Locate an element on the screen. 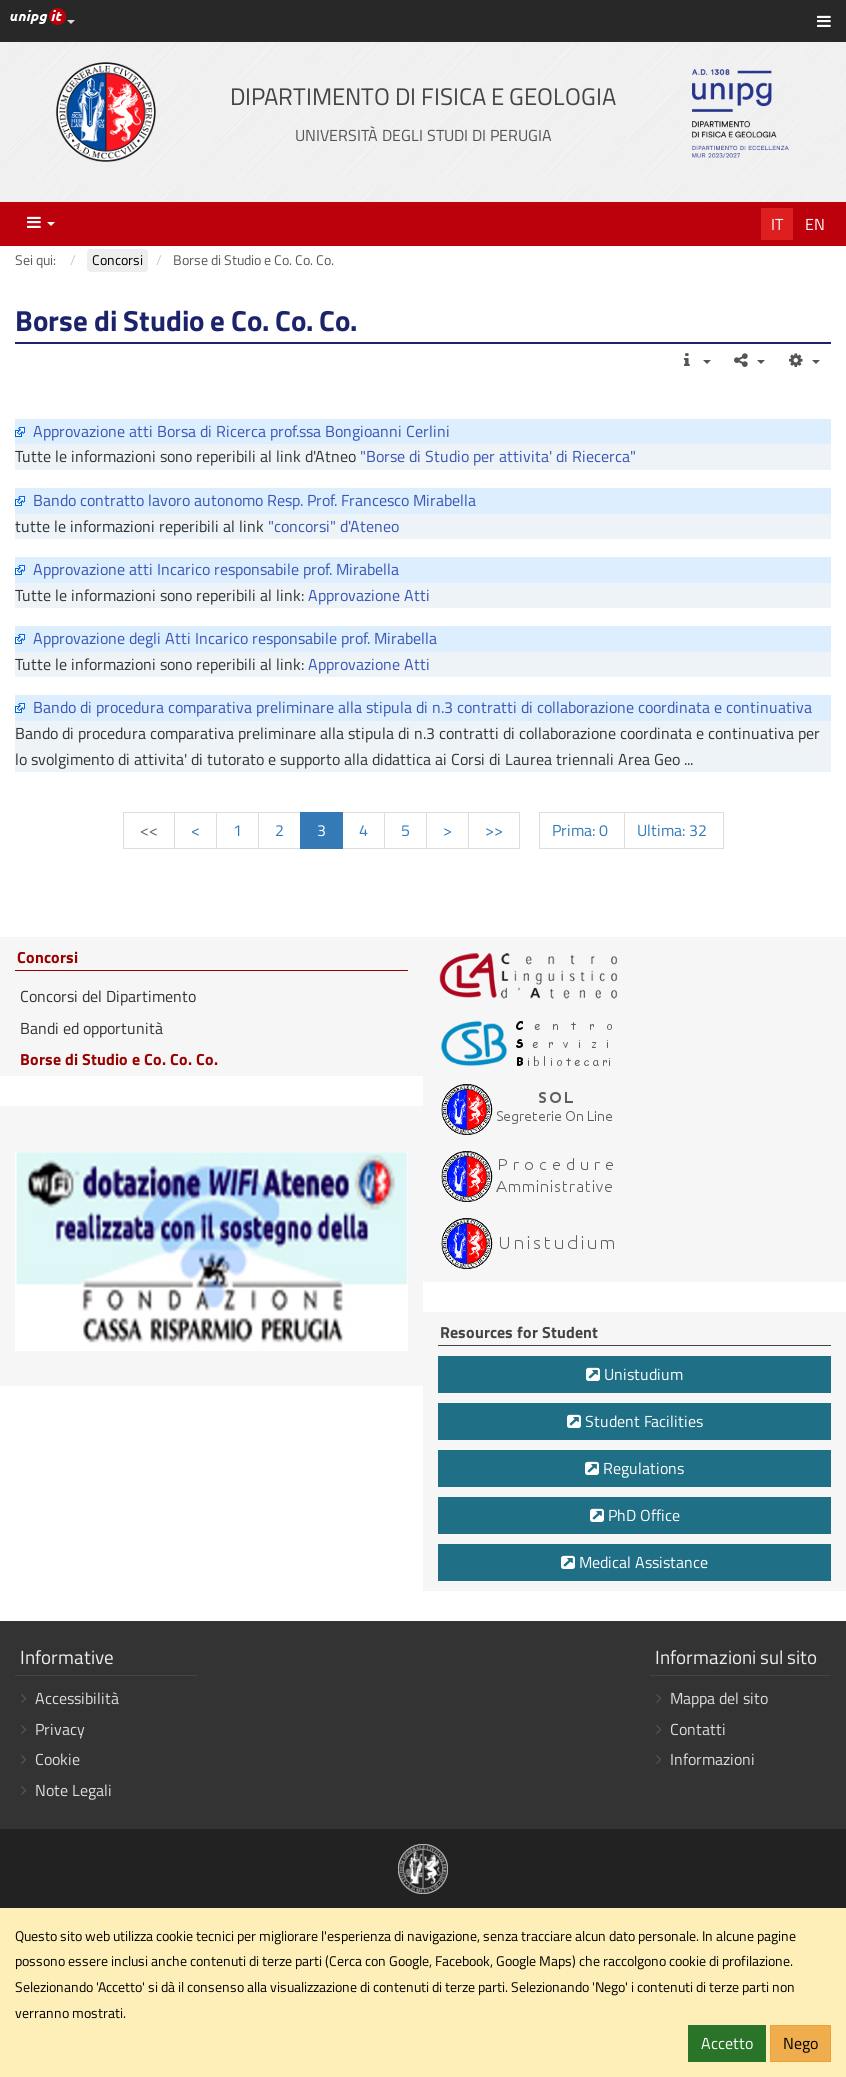 The height and width of the screenshot is (2077, 846). Contatti is located at coordinates (698, 1729).